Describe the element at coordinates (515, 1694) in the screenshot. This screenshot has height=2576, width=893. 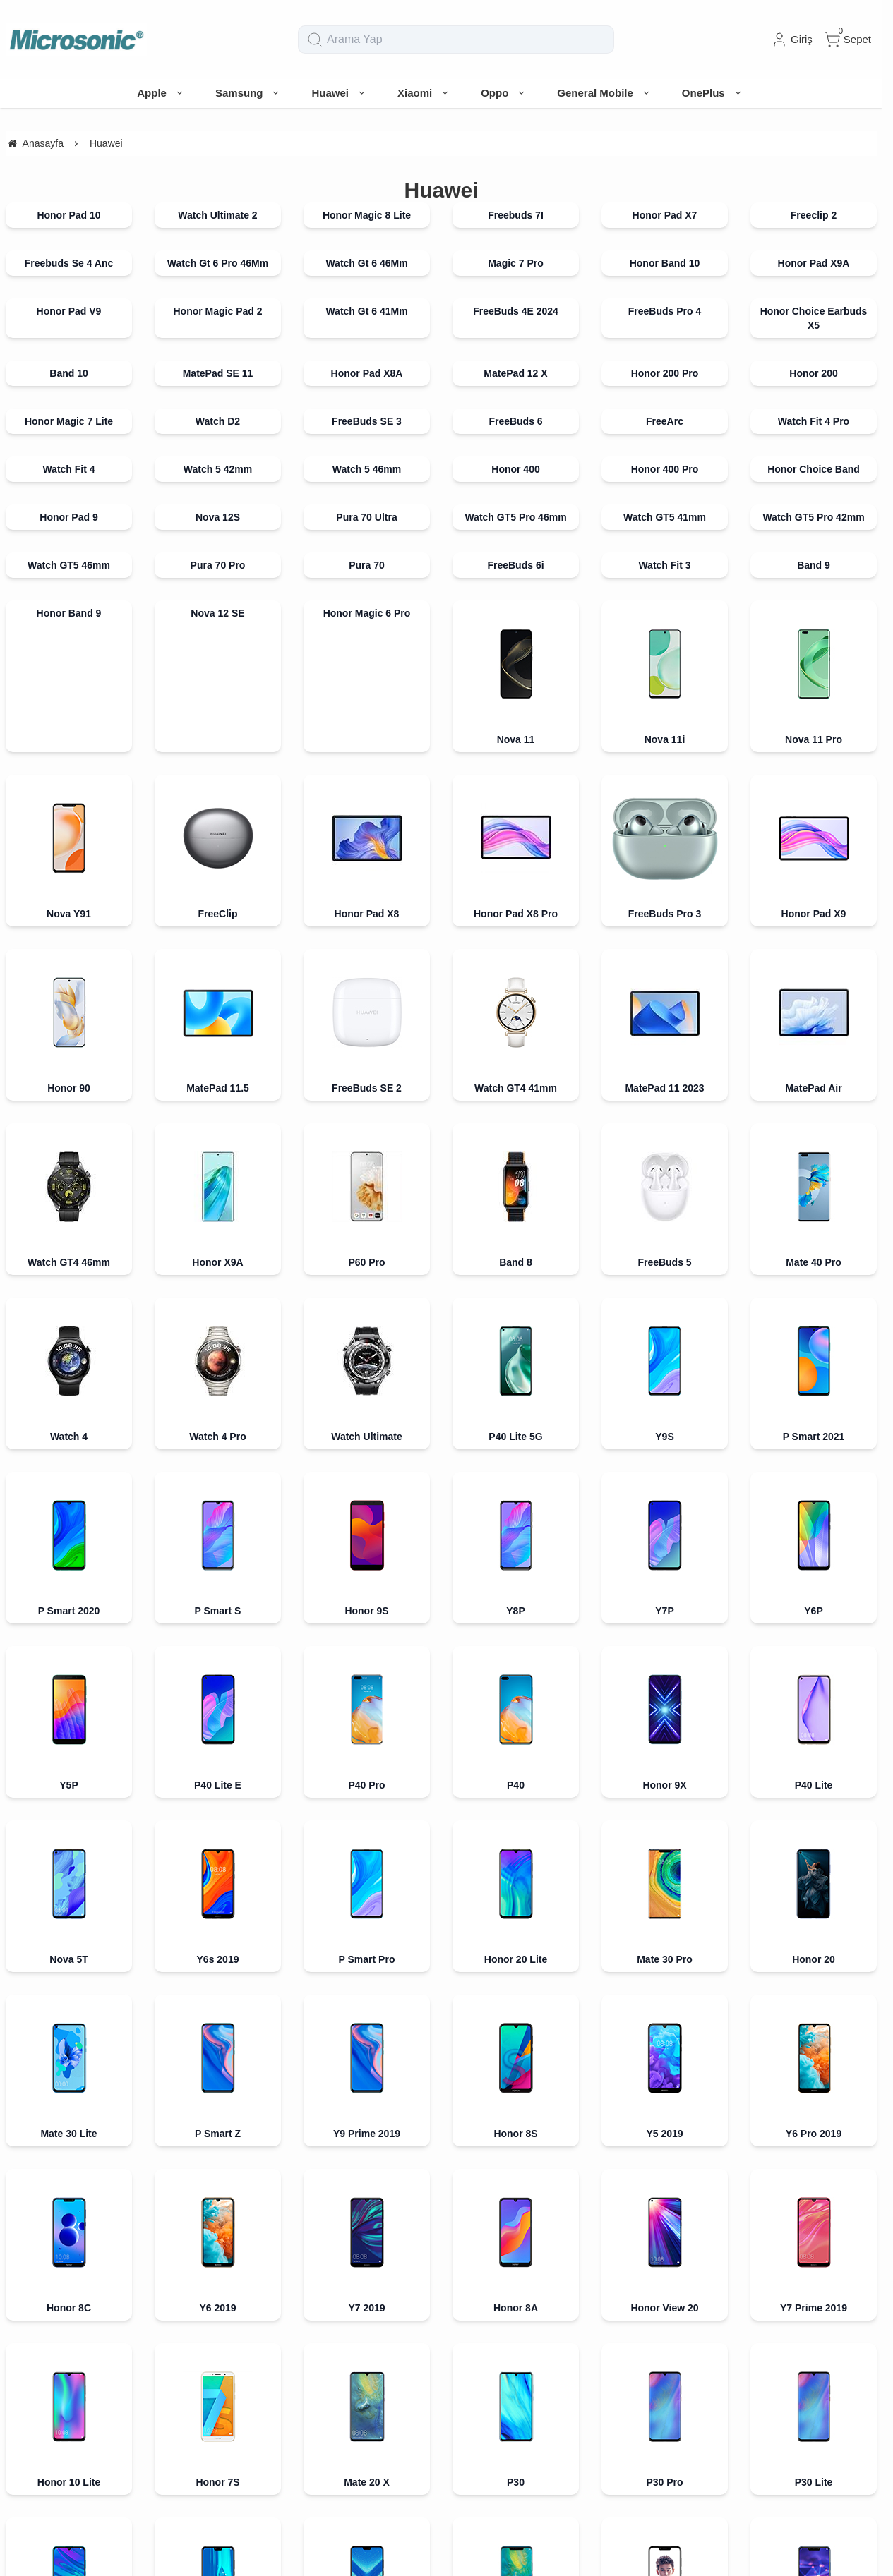
I see `Y5 2018` at that location.